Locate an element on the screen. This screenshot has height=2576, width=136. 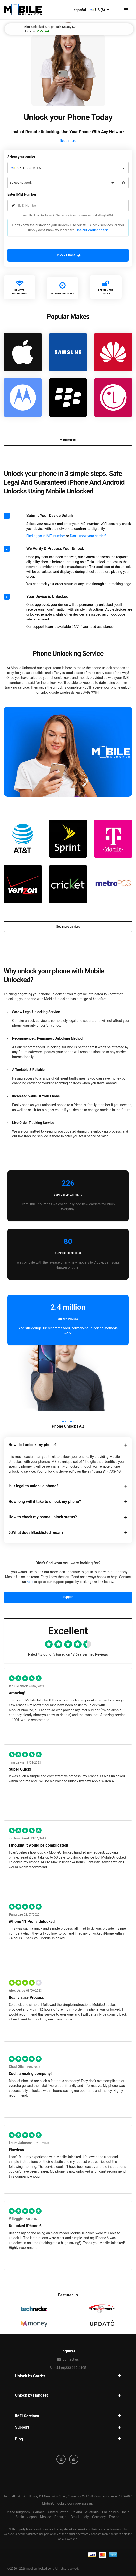
See more carriers is located at coordinates (68, 926).